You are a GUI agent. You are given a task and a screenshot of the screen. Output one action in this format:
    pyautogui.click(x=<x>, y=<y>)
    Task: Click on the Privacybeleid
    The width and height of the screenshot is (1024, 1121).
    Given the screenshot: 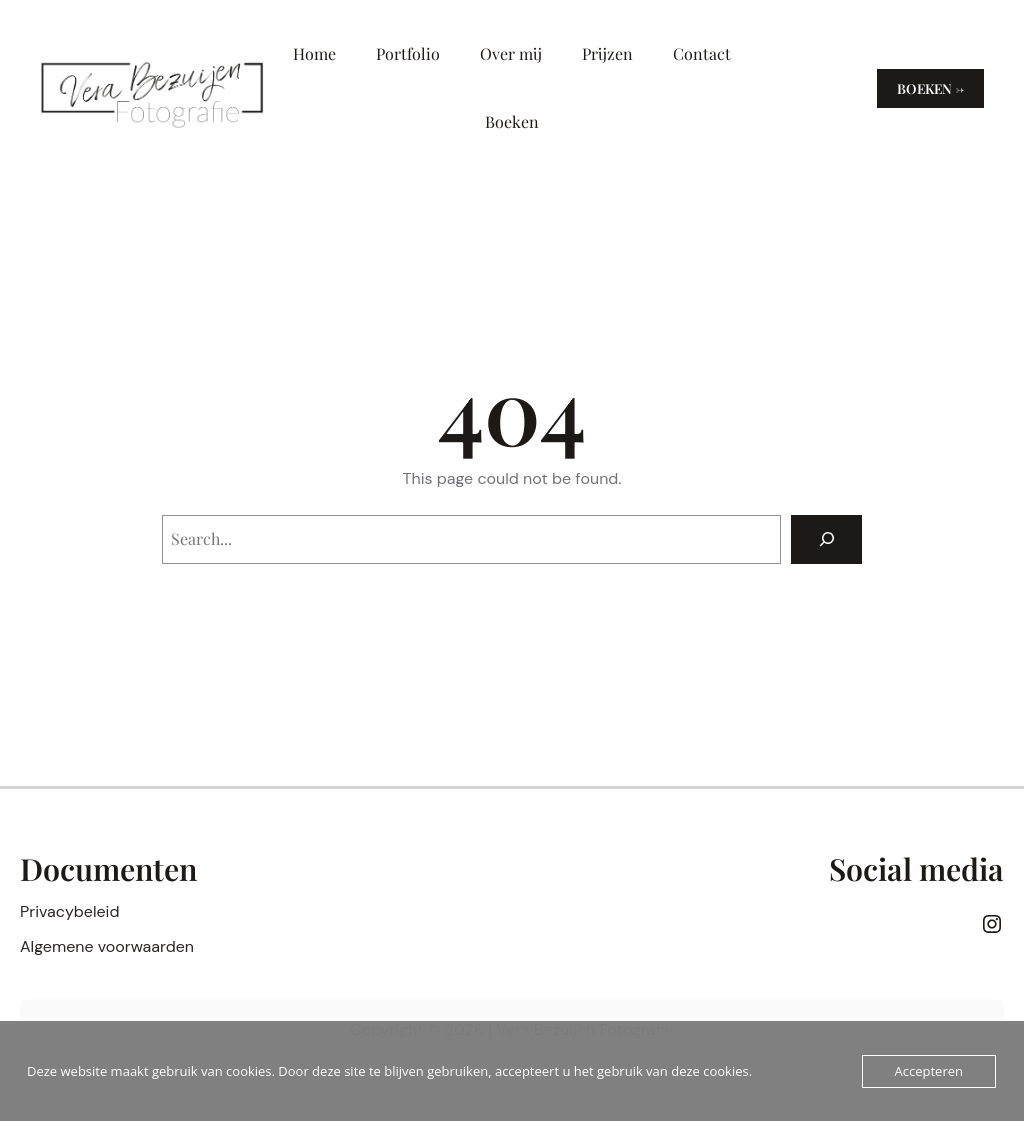 What is the action you would take?
    pyautogui.click(x=69, y=911)
    